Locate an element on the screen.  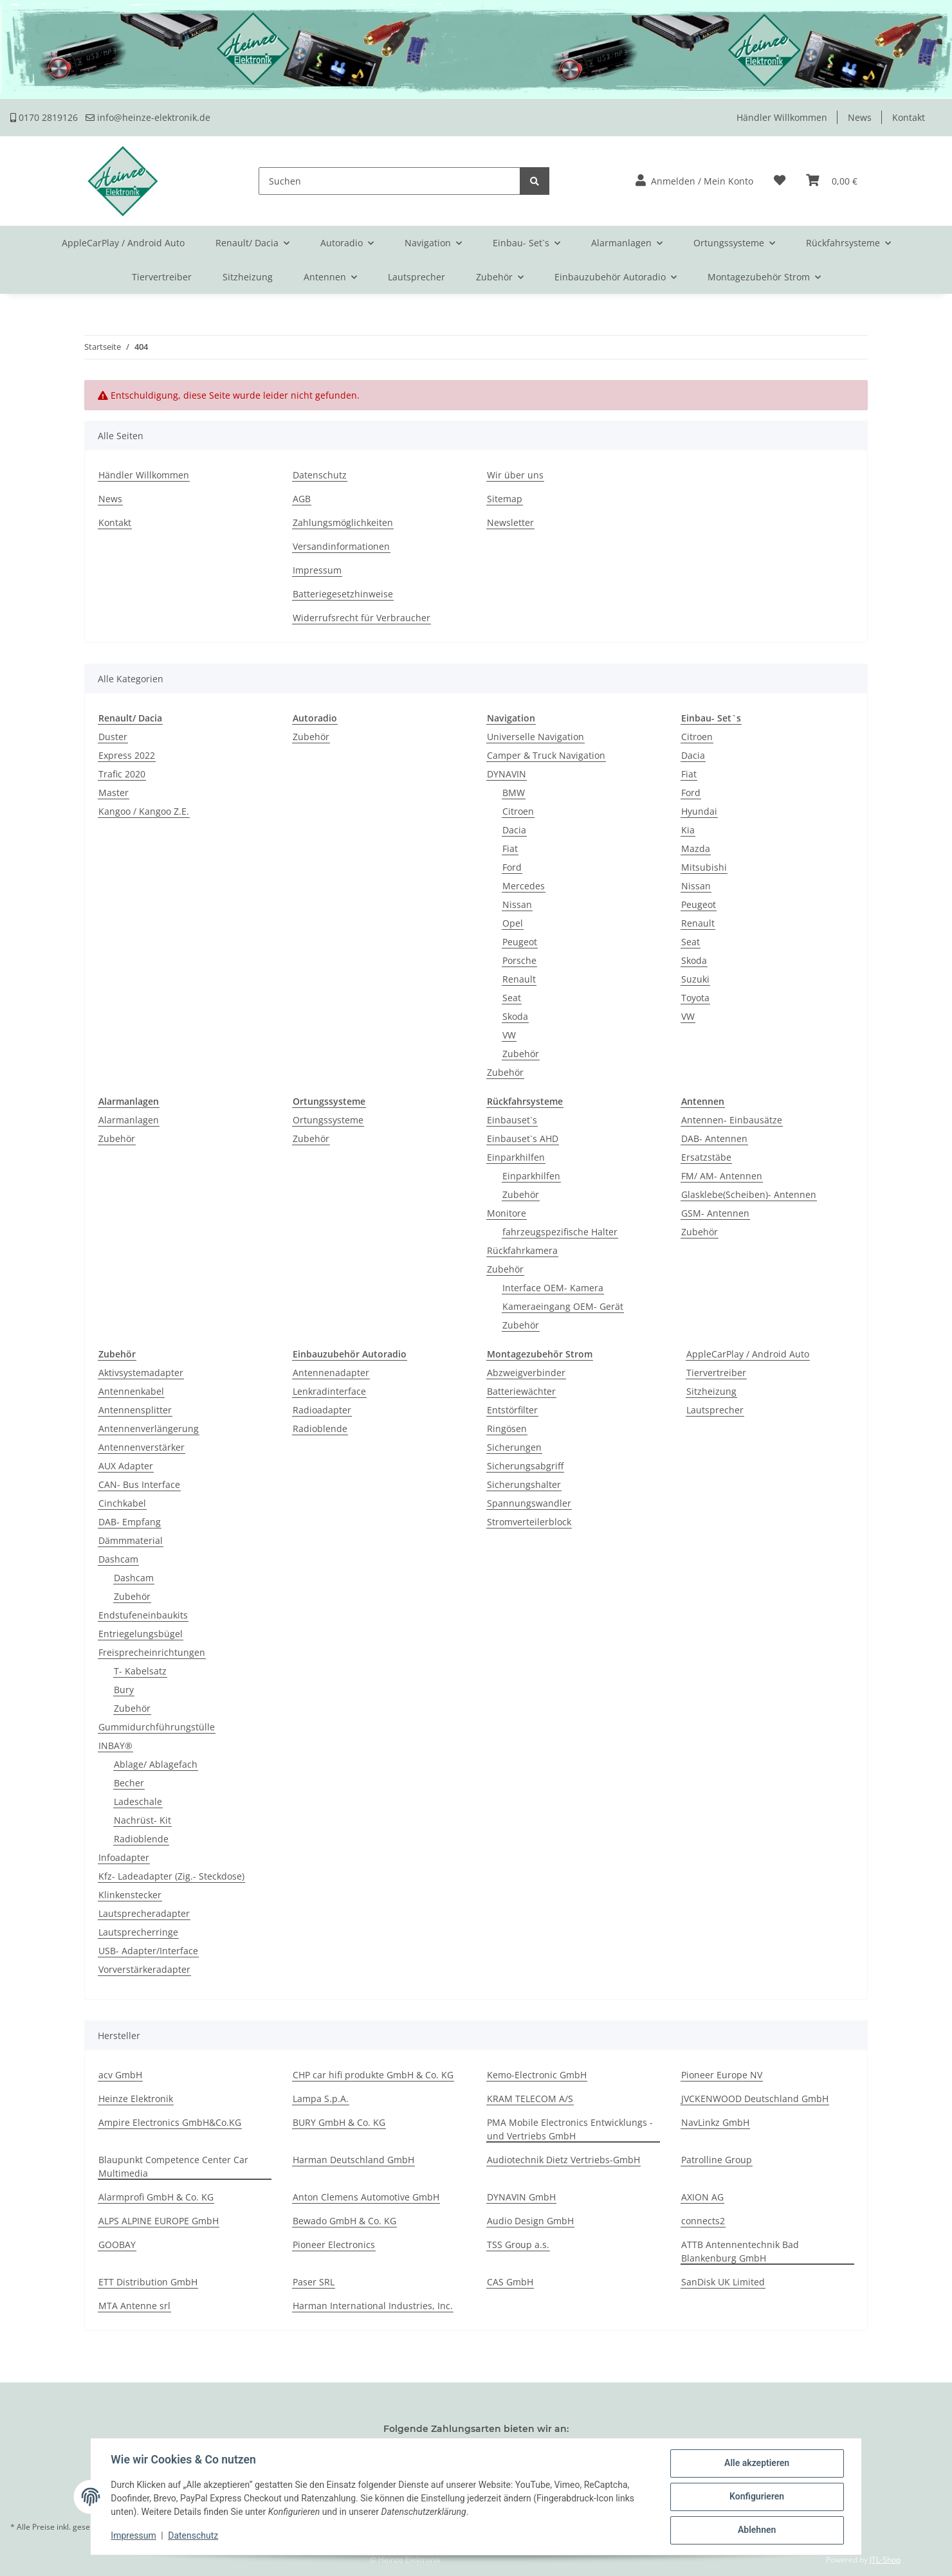
JTL-Shop is located at coordinates (885, 2559).